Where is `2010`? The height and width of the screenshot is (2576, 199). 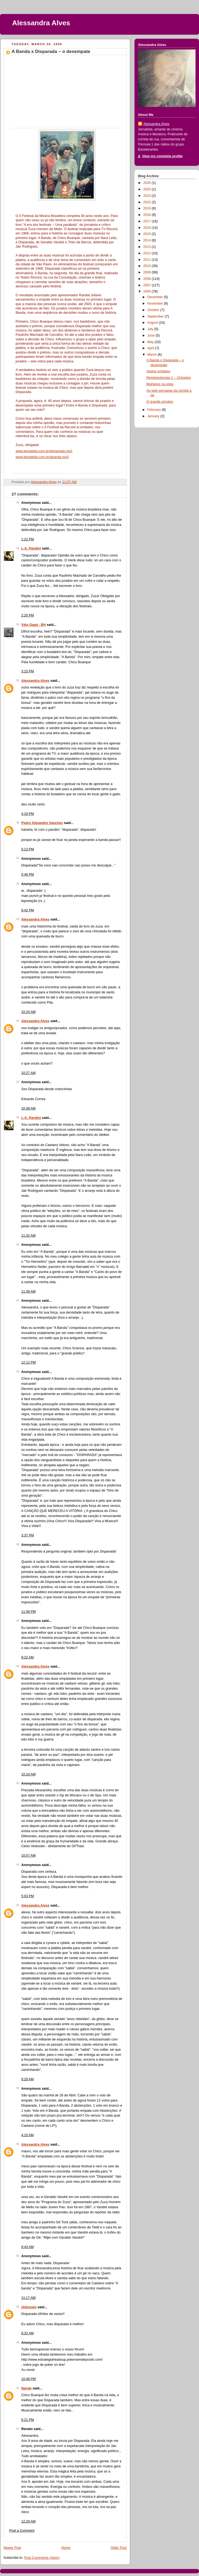
2010 is located at coordinates (147, 266).